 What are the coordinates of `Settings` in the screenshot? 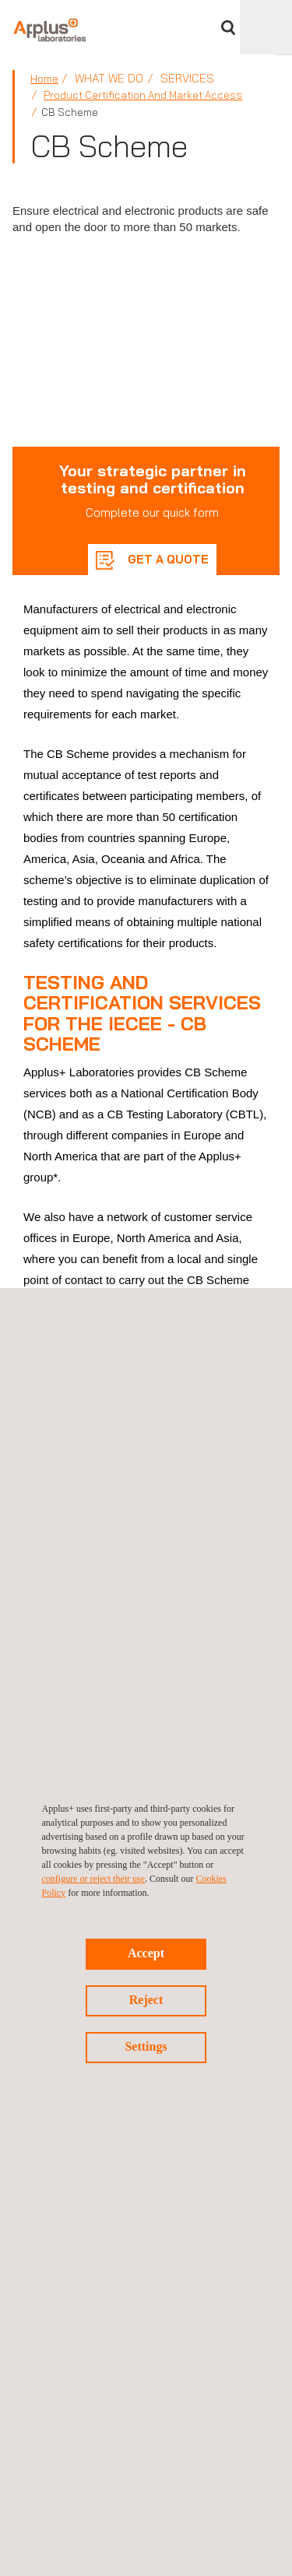 It's located at (146, 2046).